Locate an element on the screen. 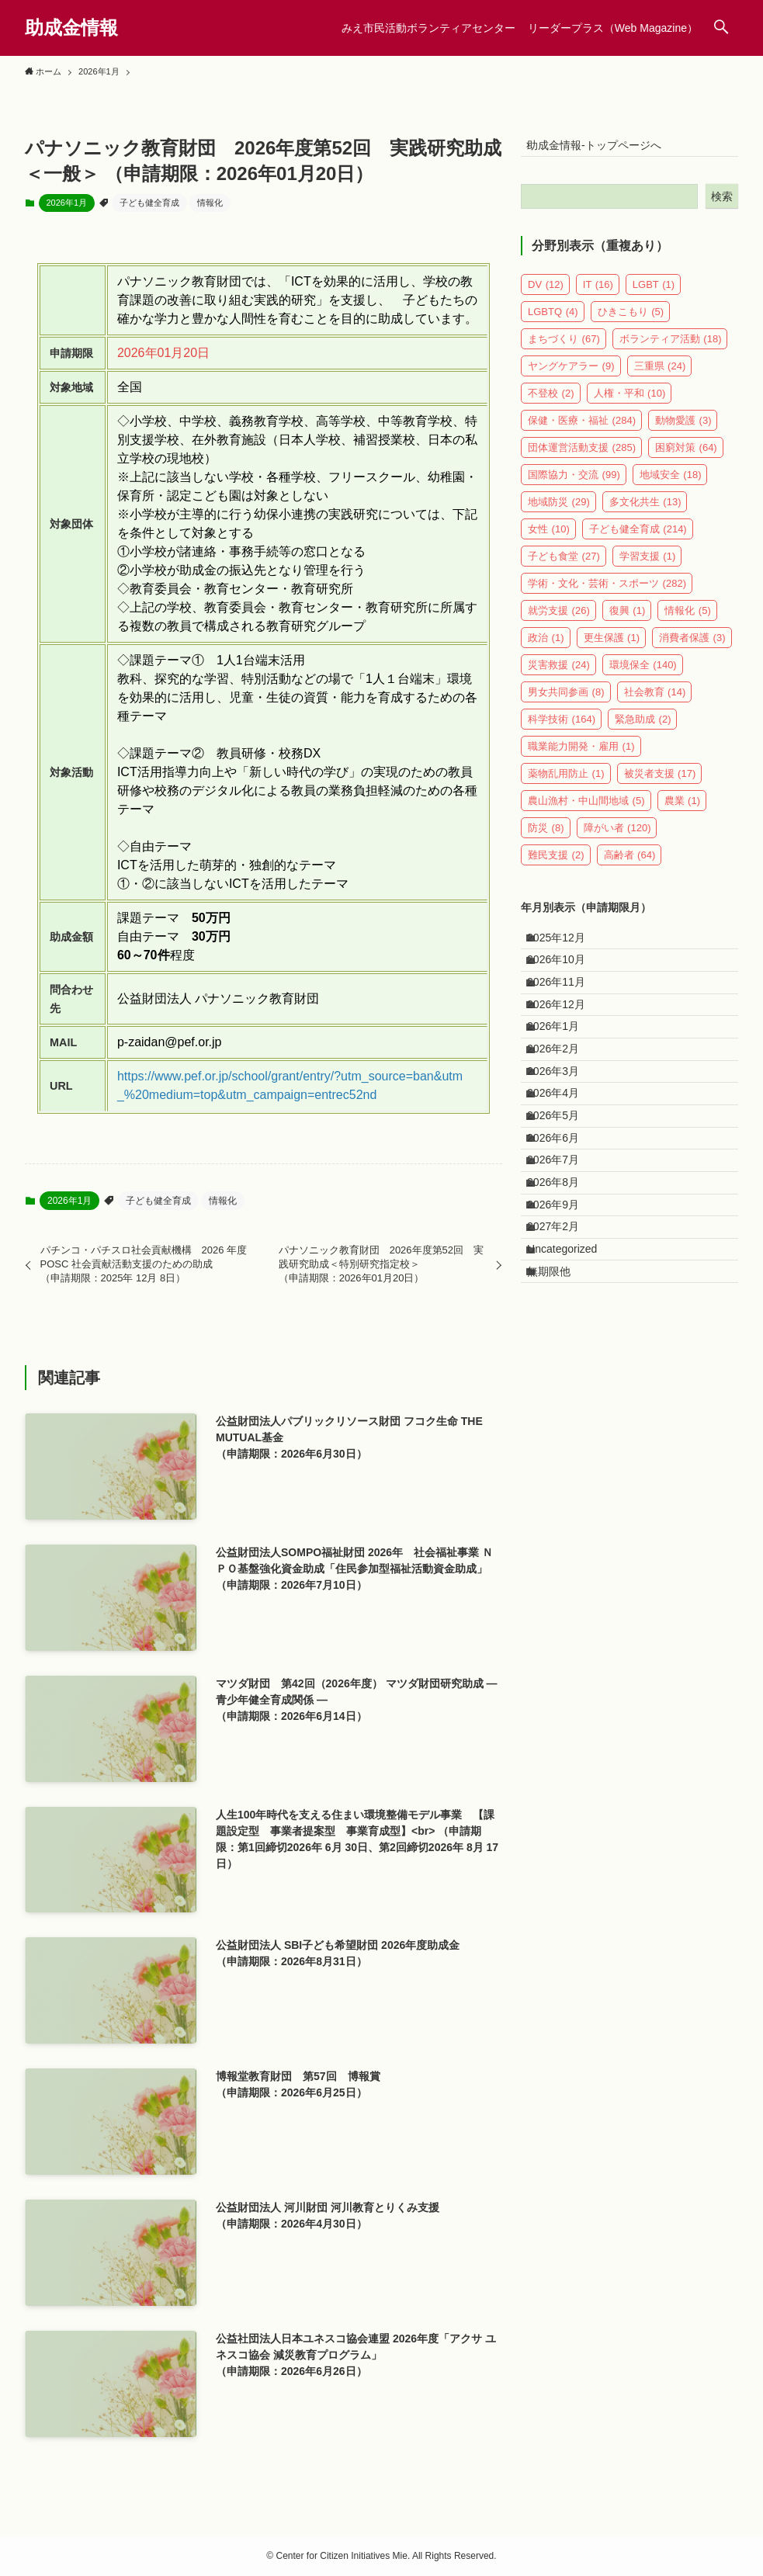  助成金情報-トップページへ is located at coordinates (604, 150).